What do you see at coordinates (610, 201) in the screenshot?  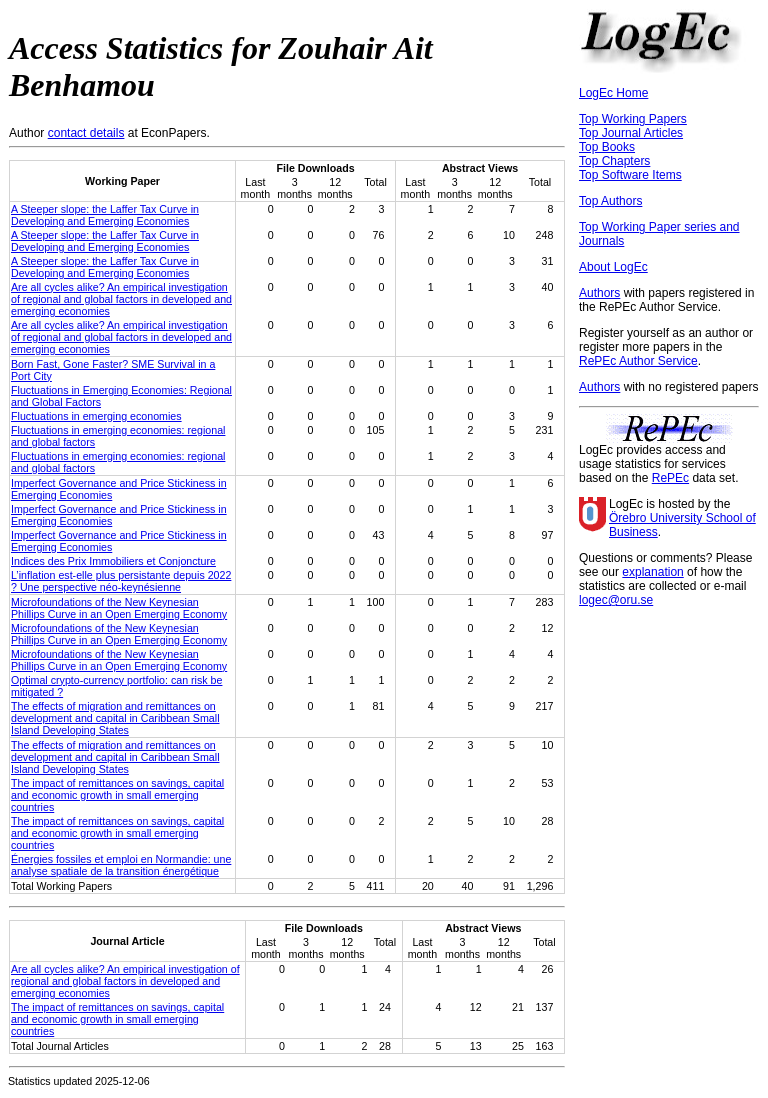 I see `Top Authors` at bounding box center [610, 201].